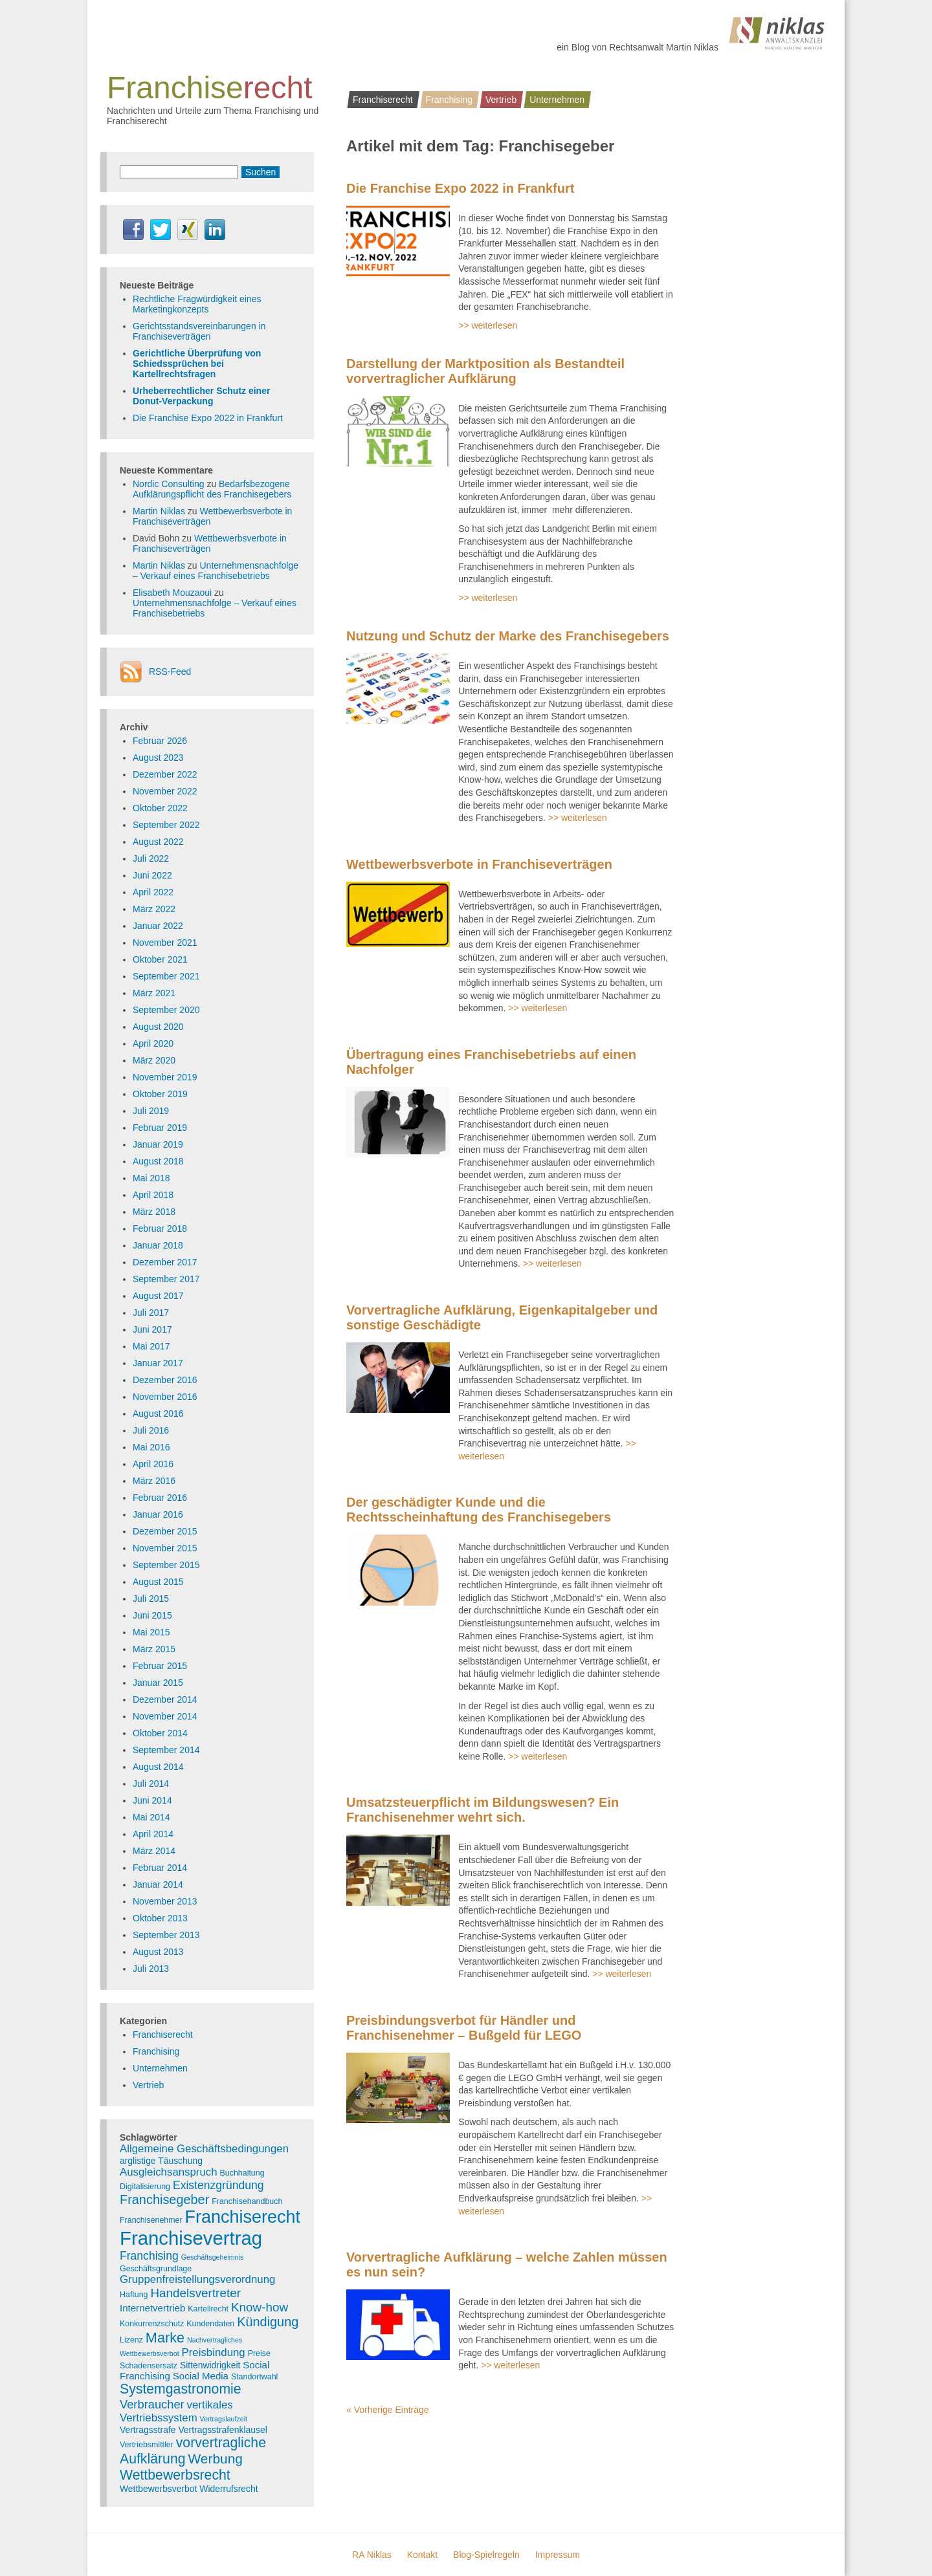 Image resolution: width=932 pixels, height=2576 pixels. Describe the element at coordinates (151, 1968) in the screenshot. I see `Juli 2013` at that location.